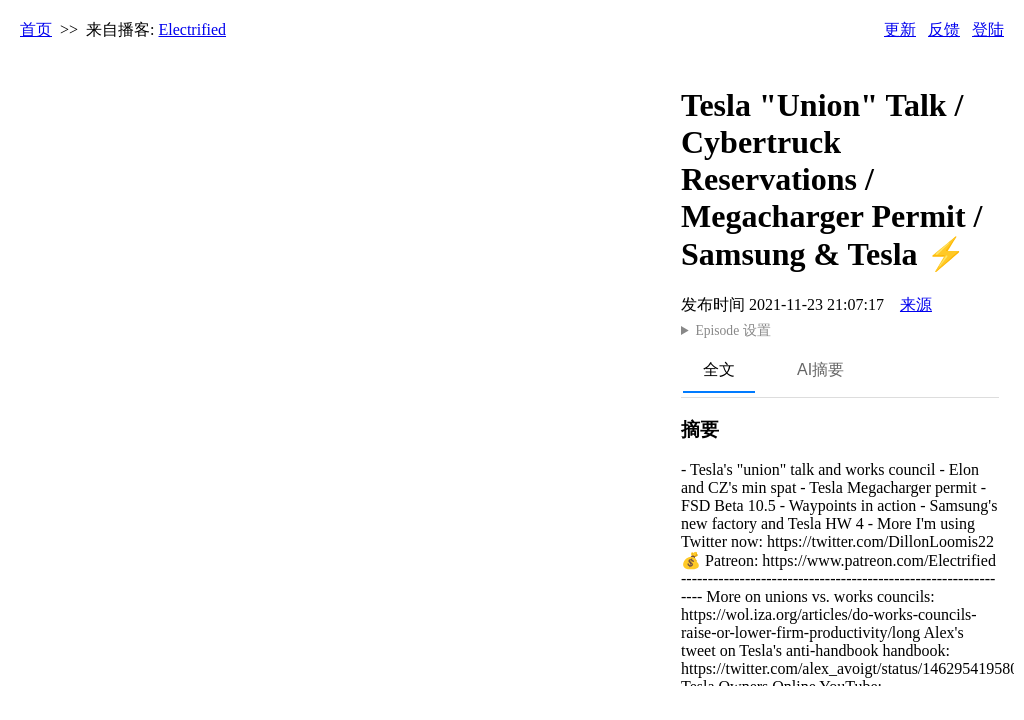 The image size is (1024, 720). What do you see at coordinates (916, 304) in the screenshot?
I see `来源` at bounding box center [916, 304].